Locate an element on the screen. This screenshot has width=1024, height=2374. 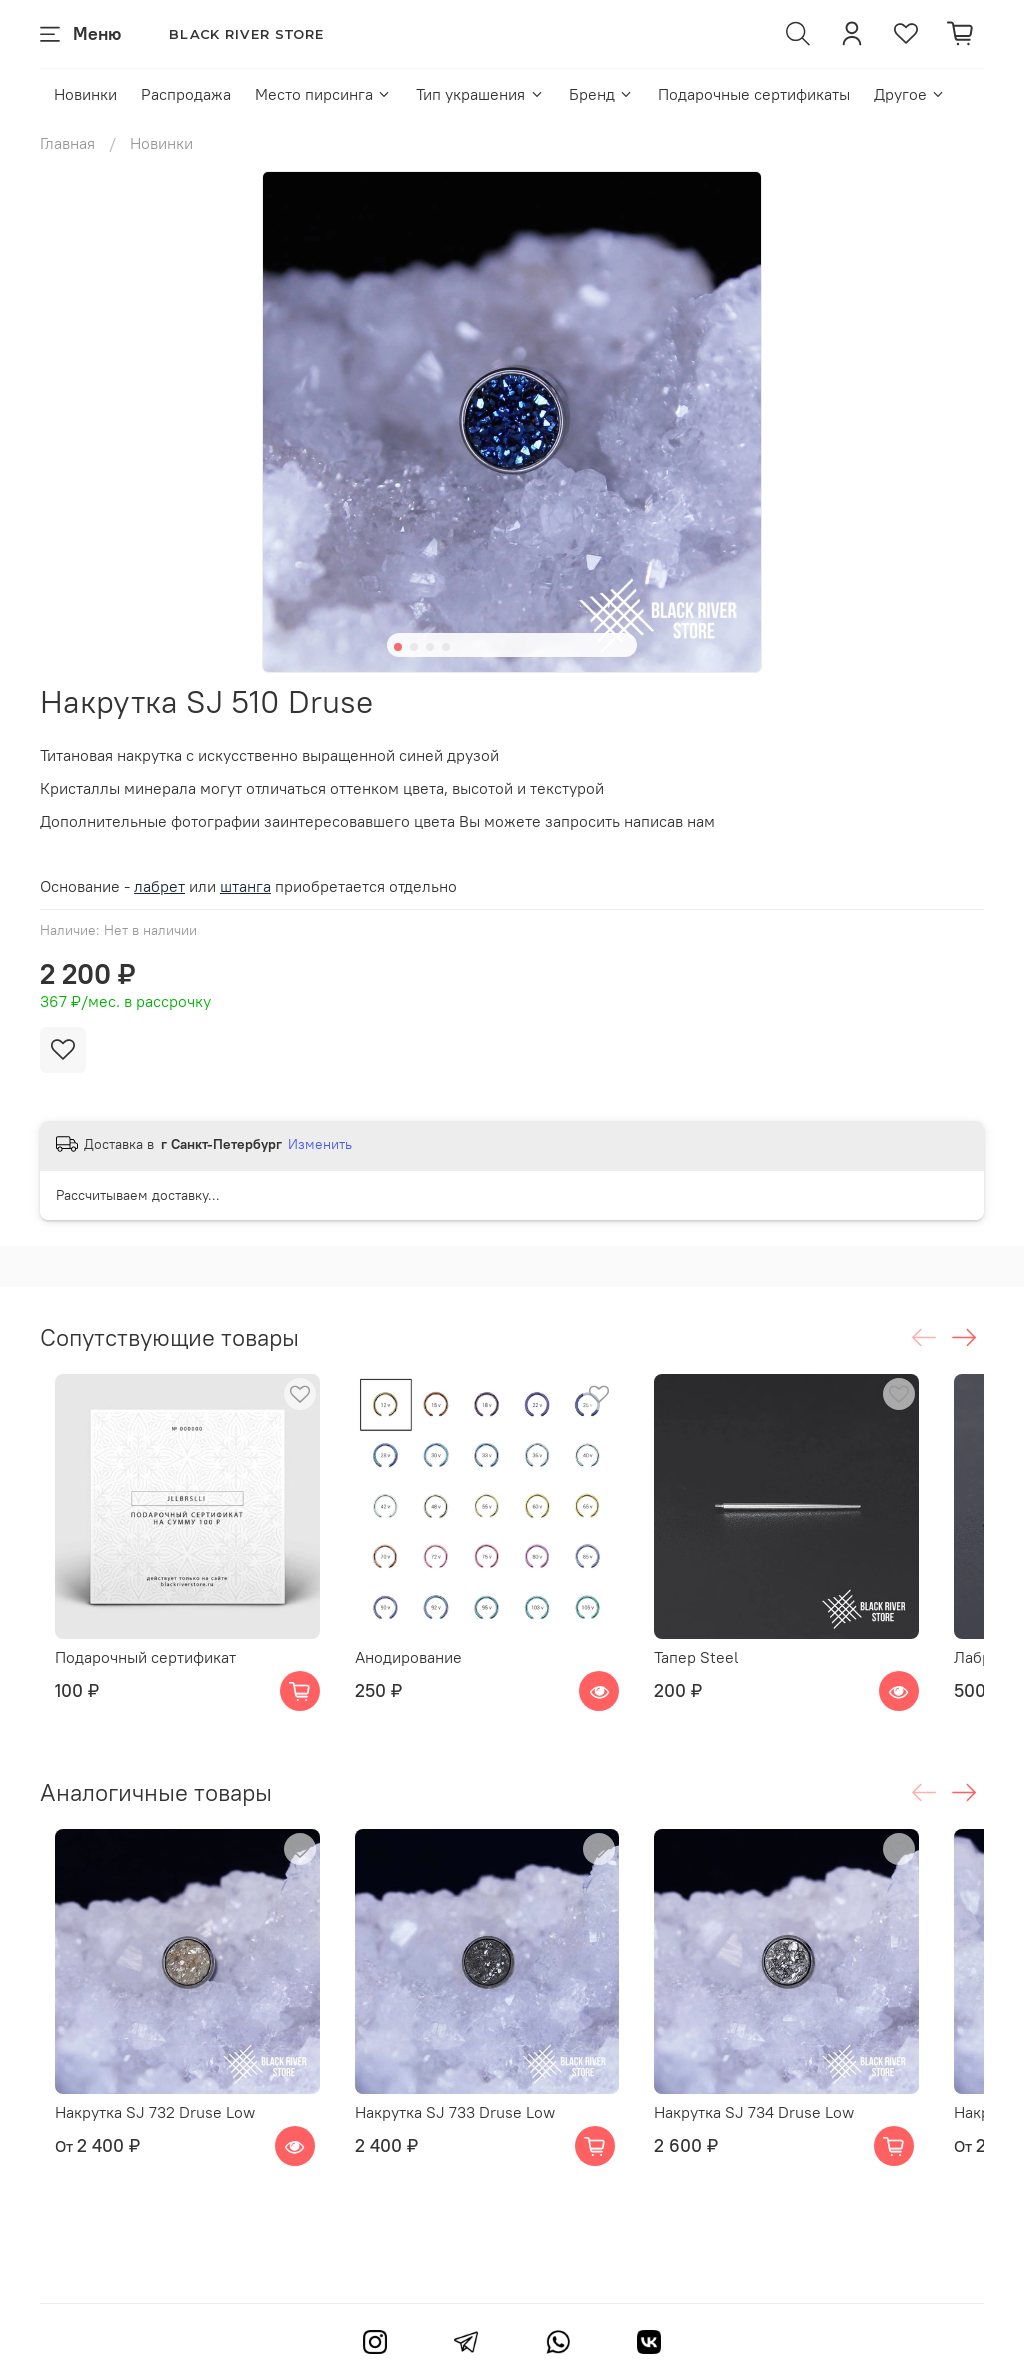
[Go to slide 3] is located at coordinates (430, 647).